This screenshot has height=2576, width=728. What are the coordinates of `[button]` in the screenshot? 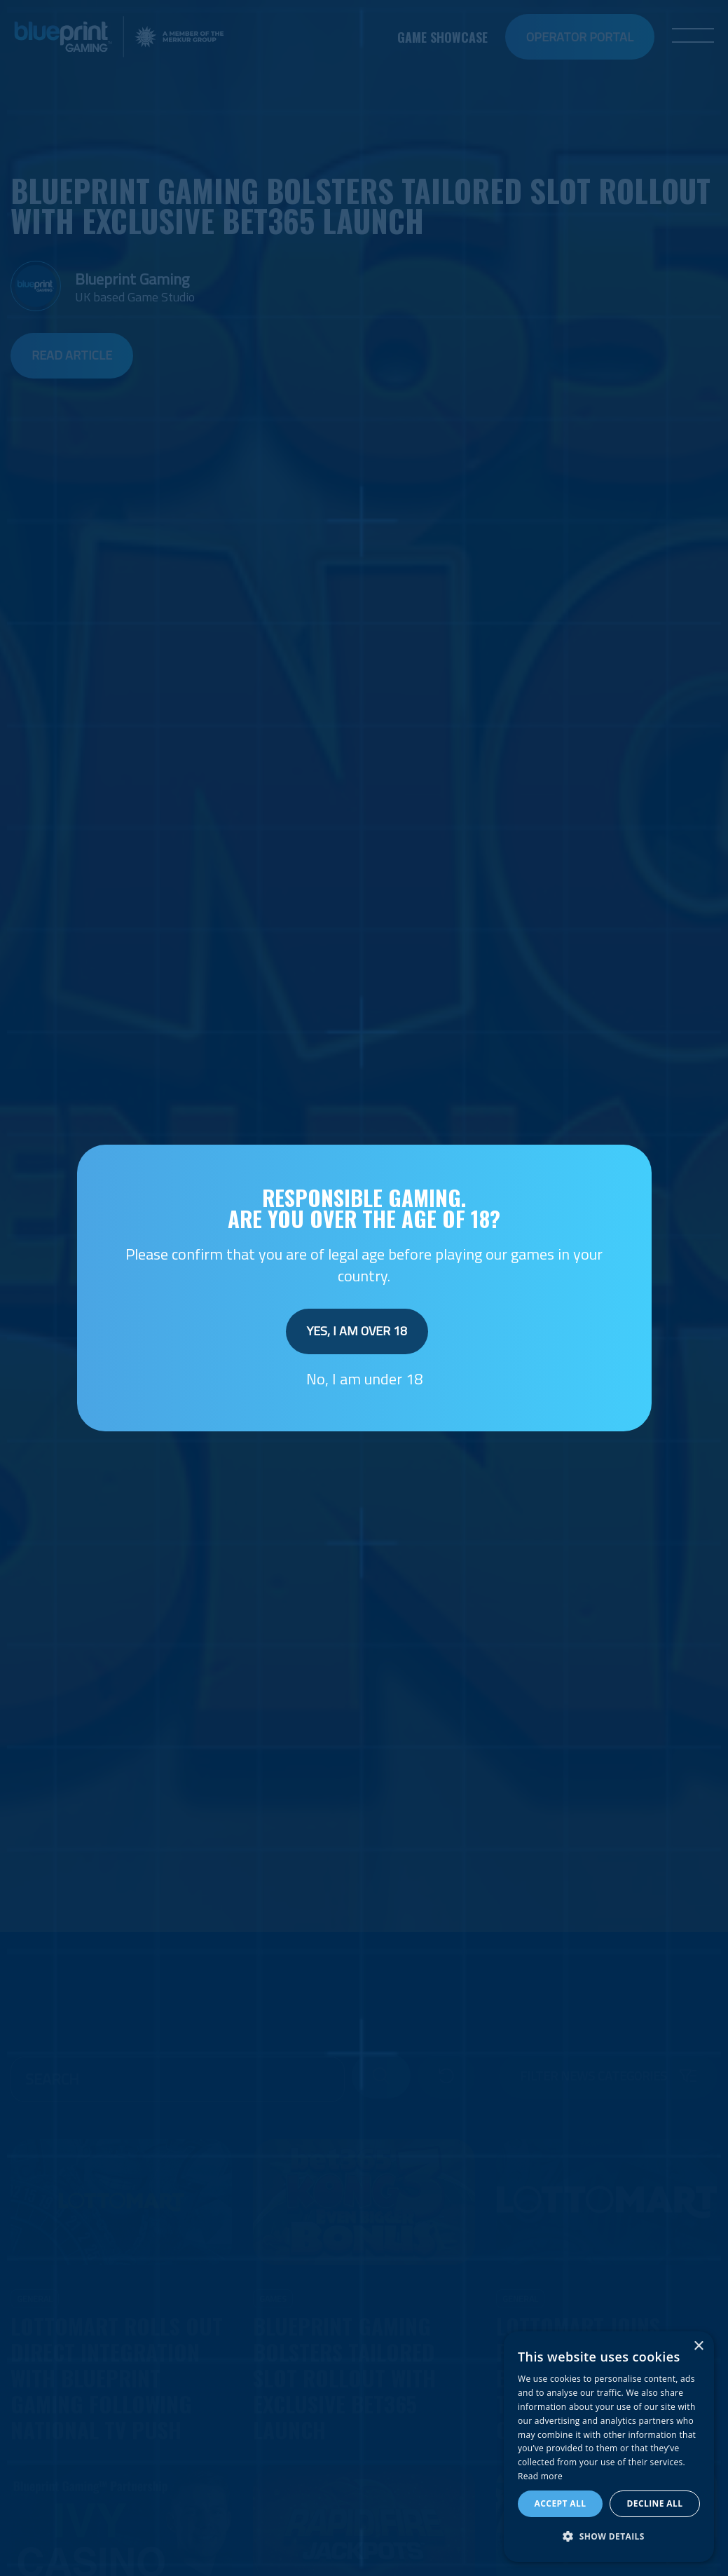 It's located at (609, 2537).